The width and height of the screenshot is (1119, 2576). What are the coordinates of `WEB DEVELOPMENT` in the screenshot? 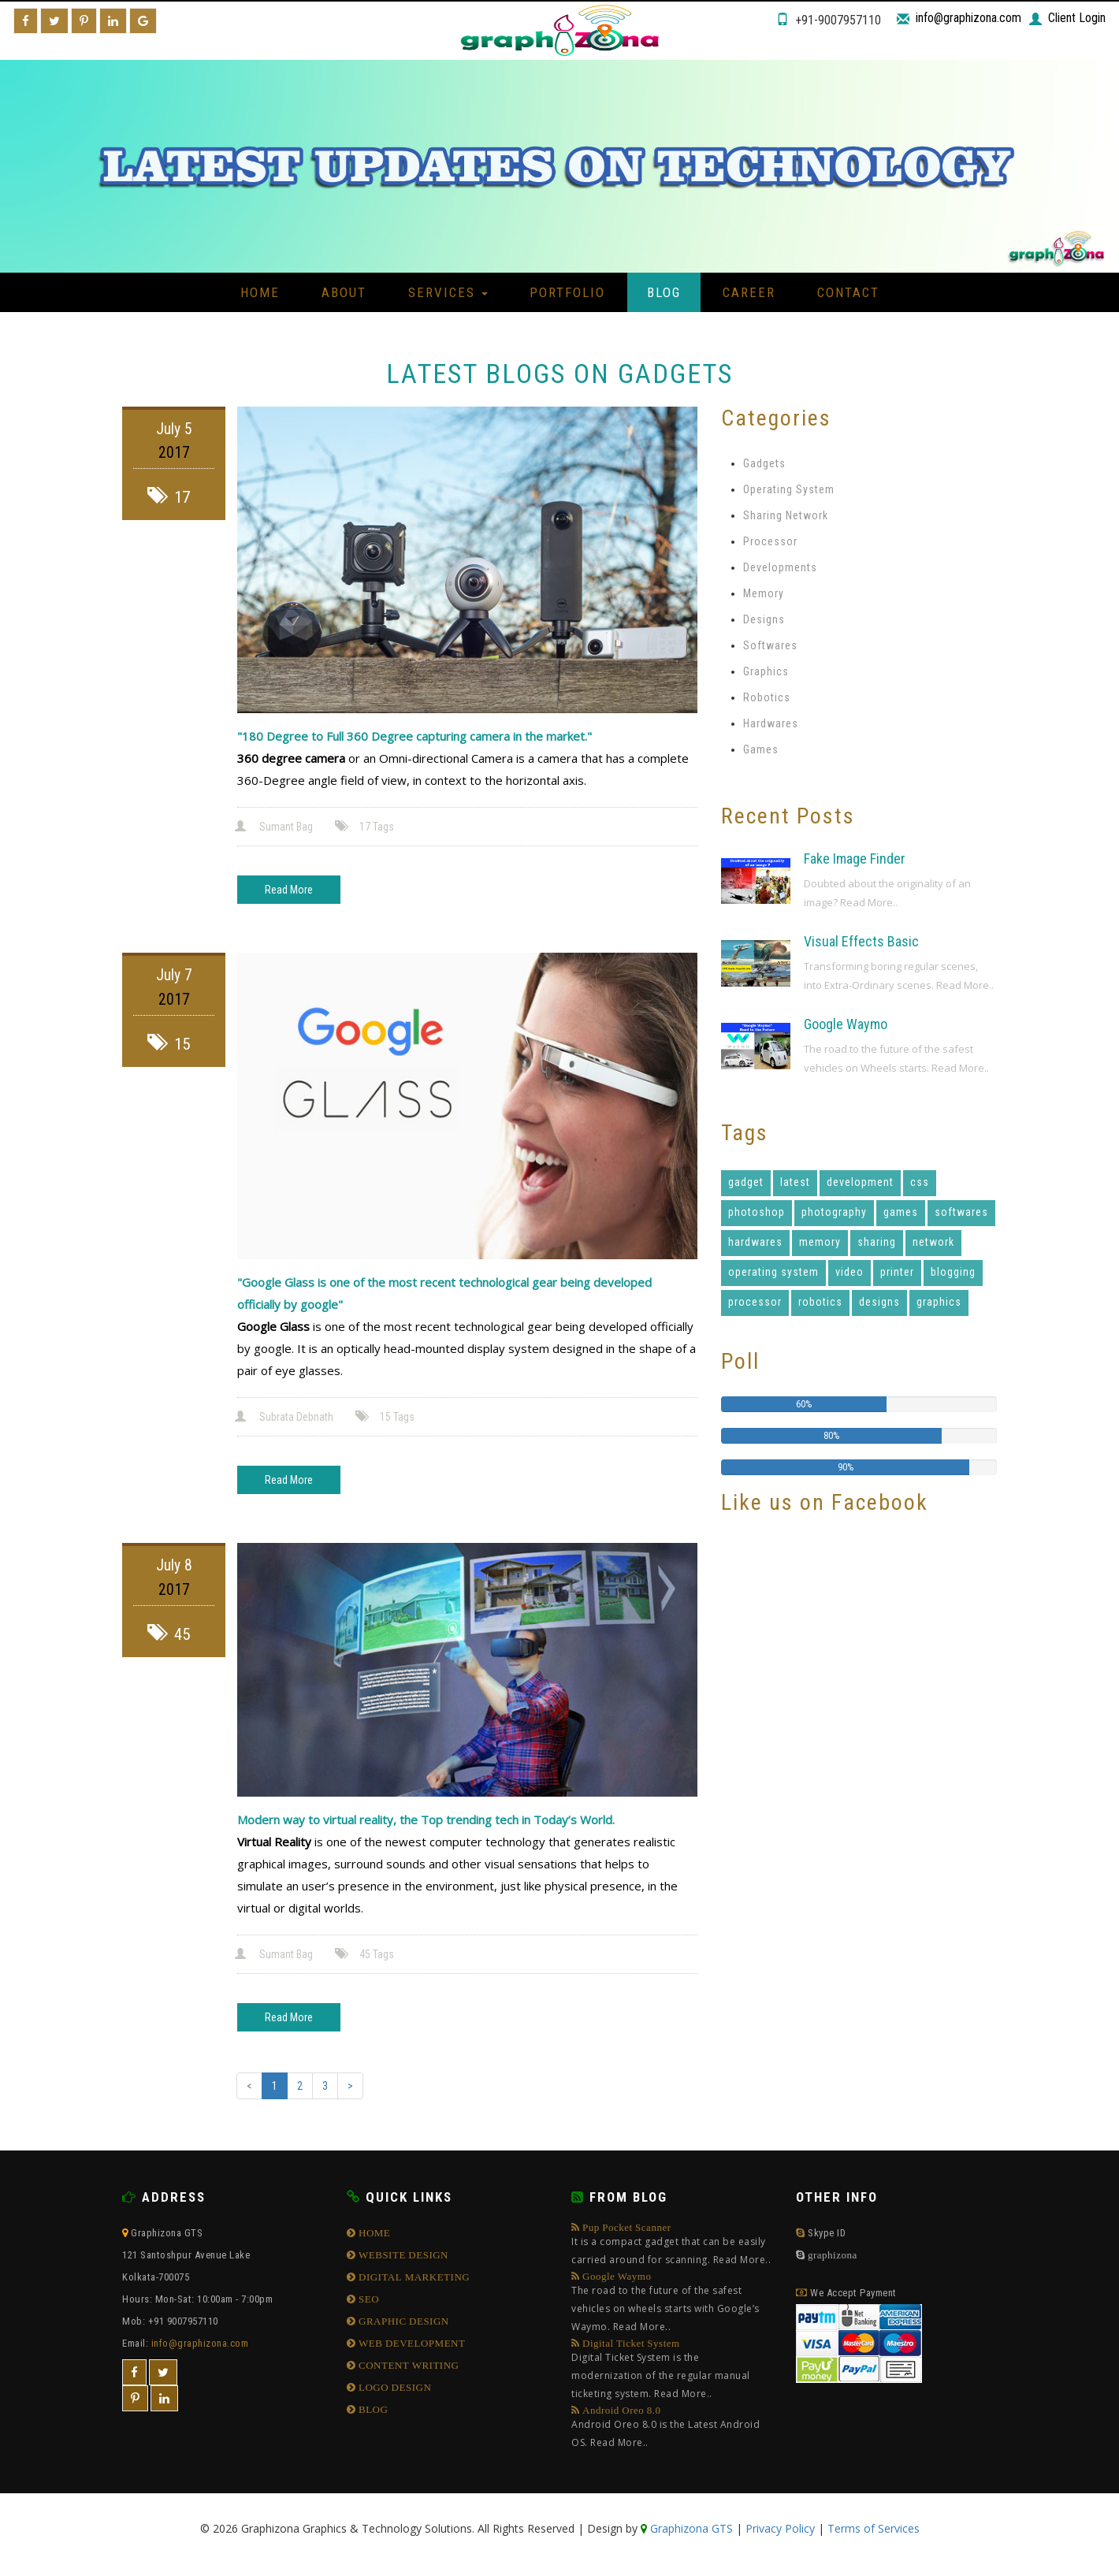 It's located at (411, 2343).